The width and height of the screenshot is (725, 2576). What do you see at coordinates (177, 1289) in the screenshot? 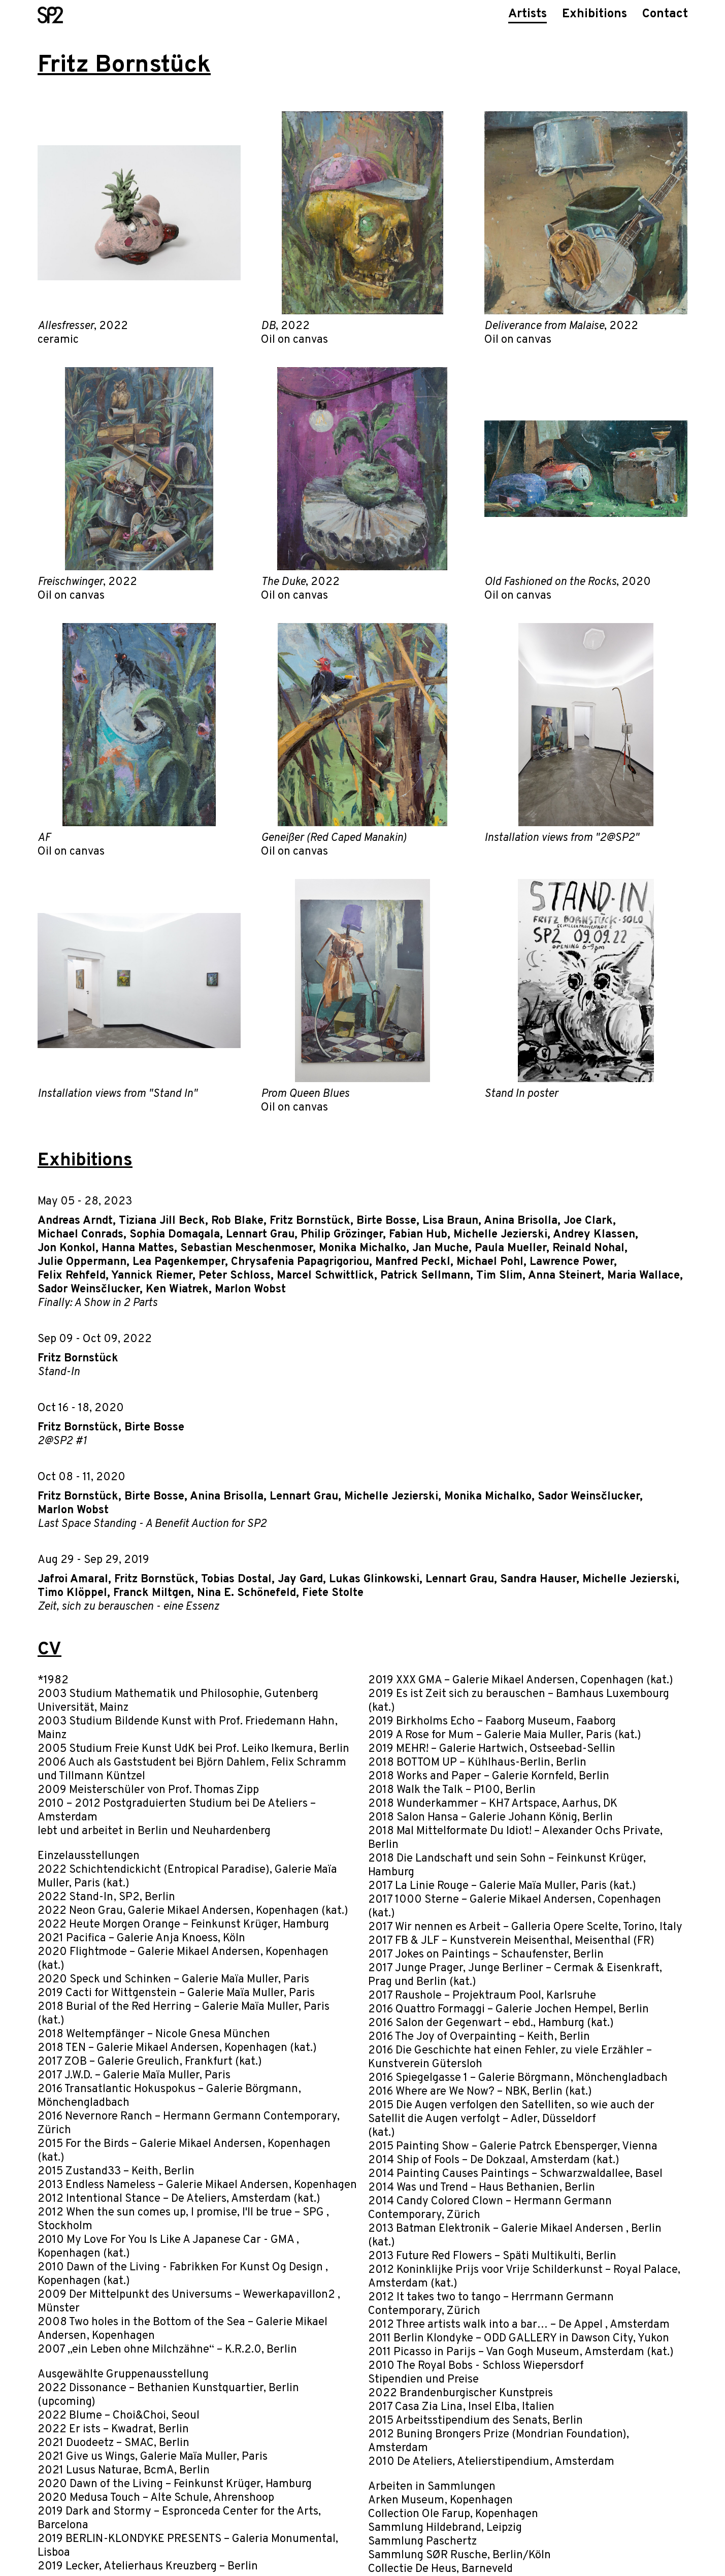
I see `Ken Wiatrek` at bounding box center [177, 1289].